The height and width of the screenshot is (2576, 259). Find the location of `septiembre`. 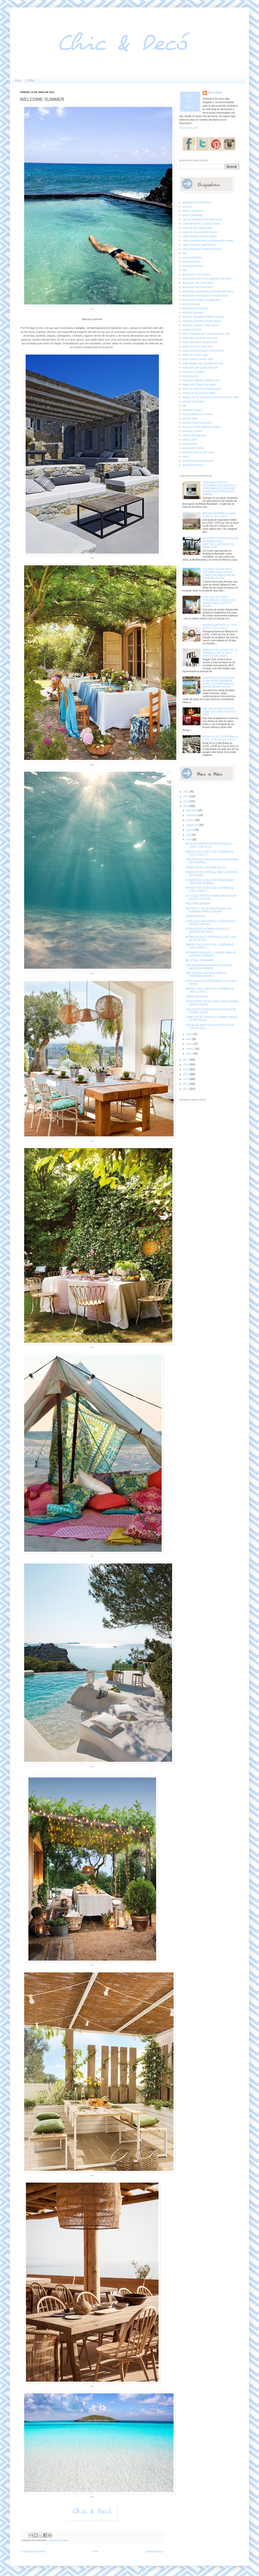

septiembre is located at coordinates (192, 825).